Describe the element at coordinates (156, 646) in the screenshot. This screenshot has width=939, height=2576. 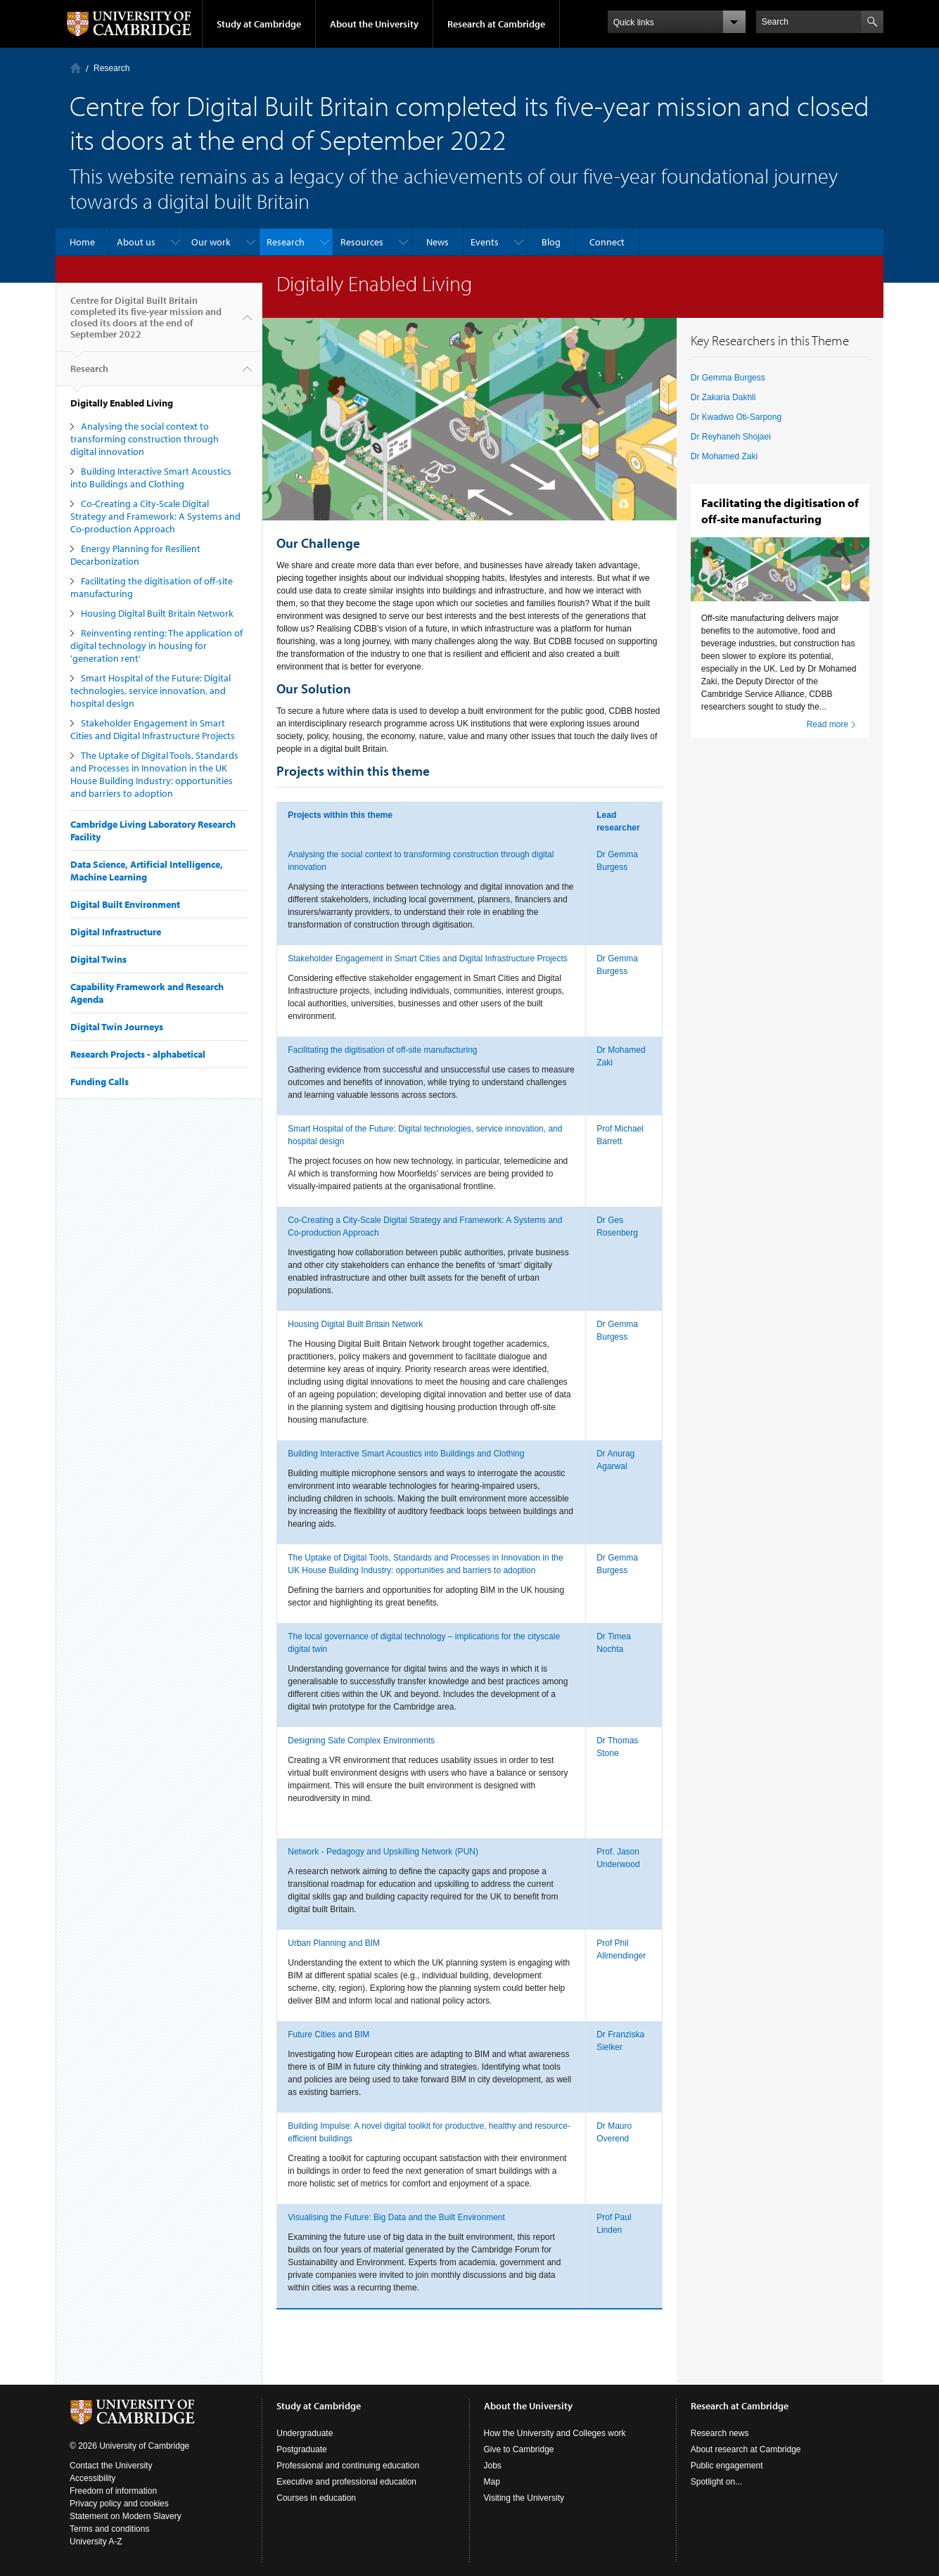
I see `Reinventing renting: The application of digital technology in housing for 'generation rent'` at that location.